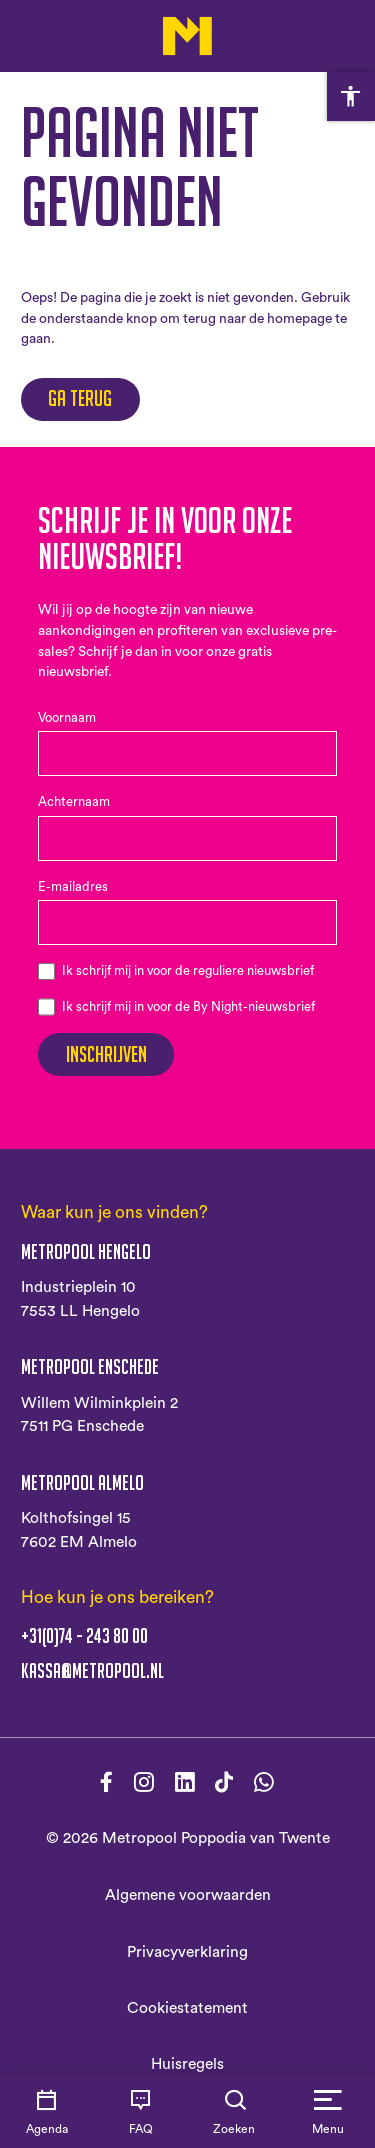 Image resolution: width=375 pixels, height=2148 pixels. I want to click on Inschrijven, so click(106, 1054).